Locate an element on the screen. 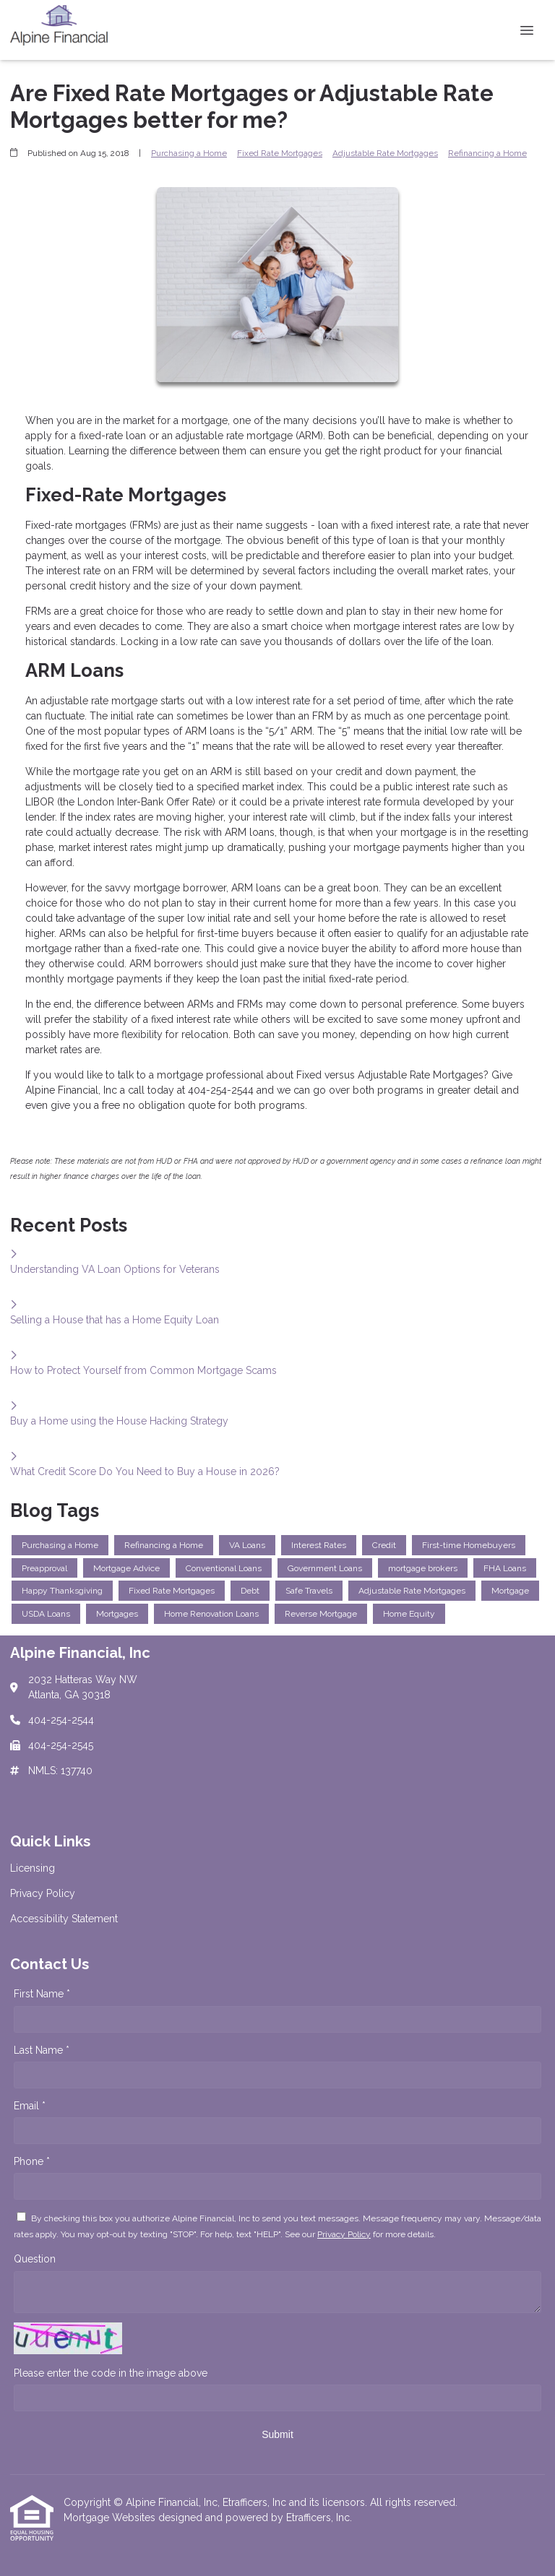 The height and width of the screenshot is (2576, 555). Accessibility Statement [Quick Link 3] is located at coordinates (64, 1918).